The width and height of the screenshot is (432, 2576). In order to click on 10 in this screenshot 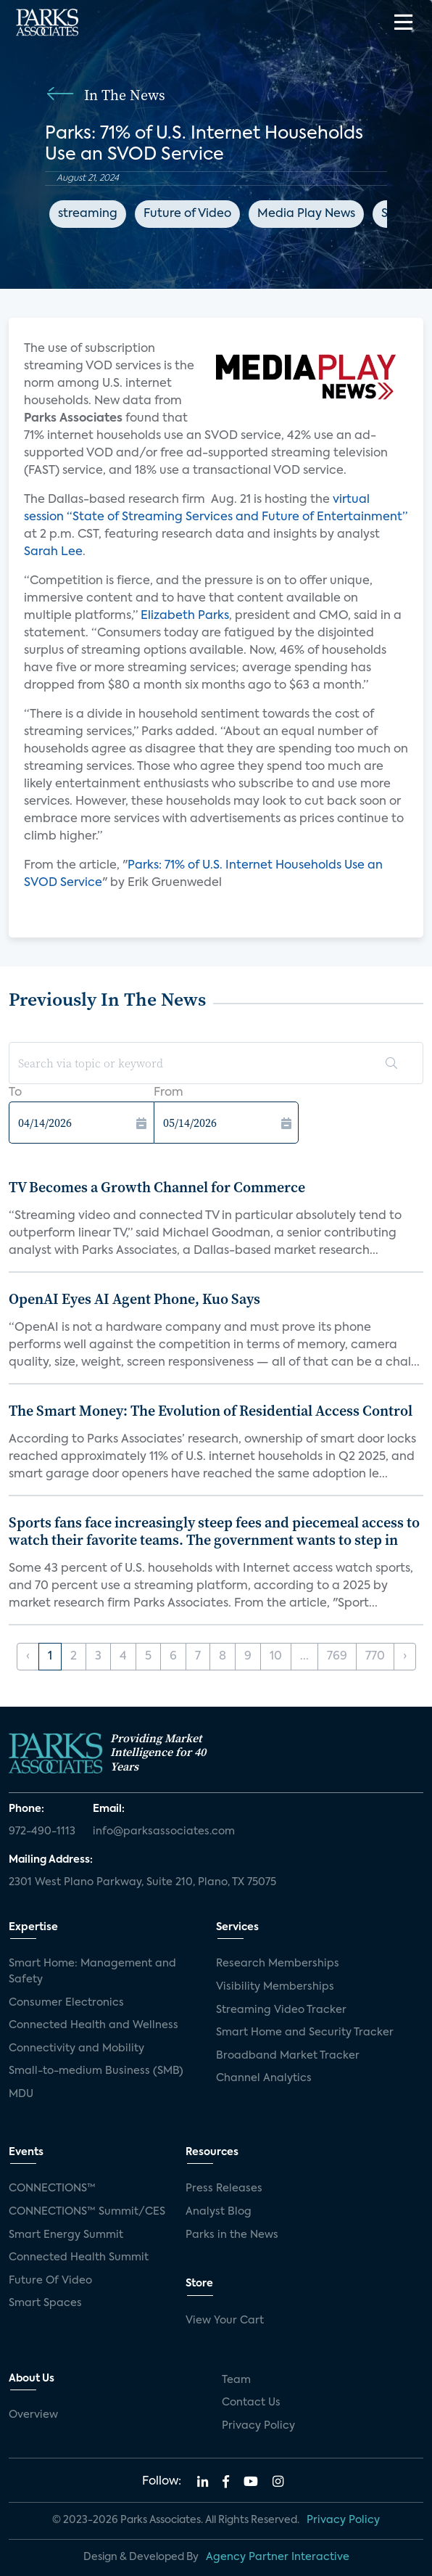, I will do `click(276, 1656)`.